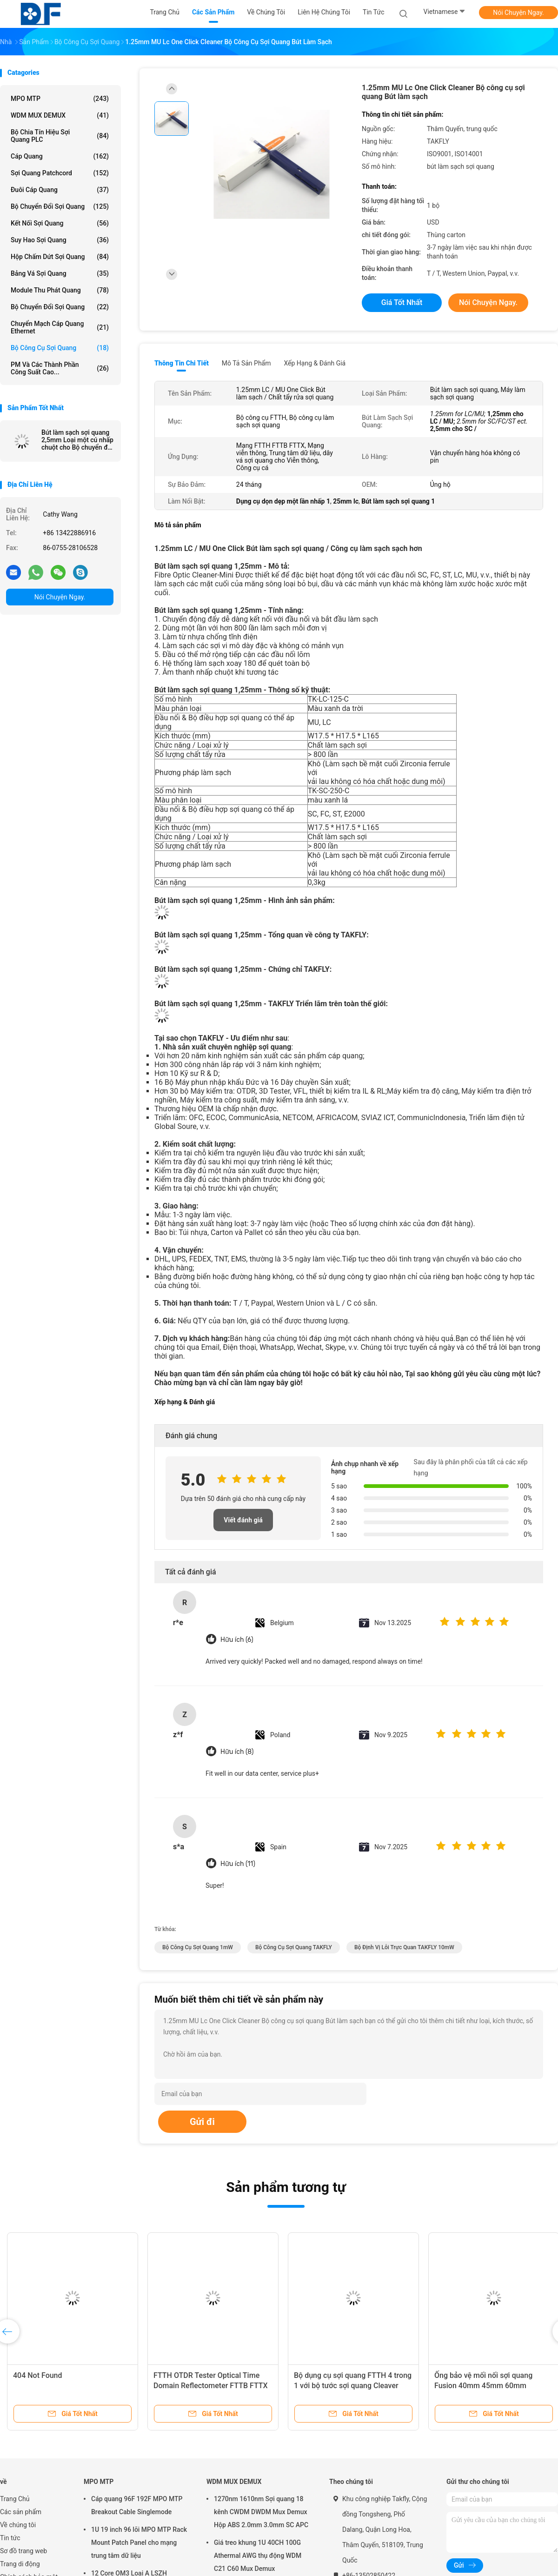  I want to click on Bộ định vị lỗi trực quan TAKFLY 10mW, so click(404, 1947).